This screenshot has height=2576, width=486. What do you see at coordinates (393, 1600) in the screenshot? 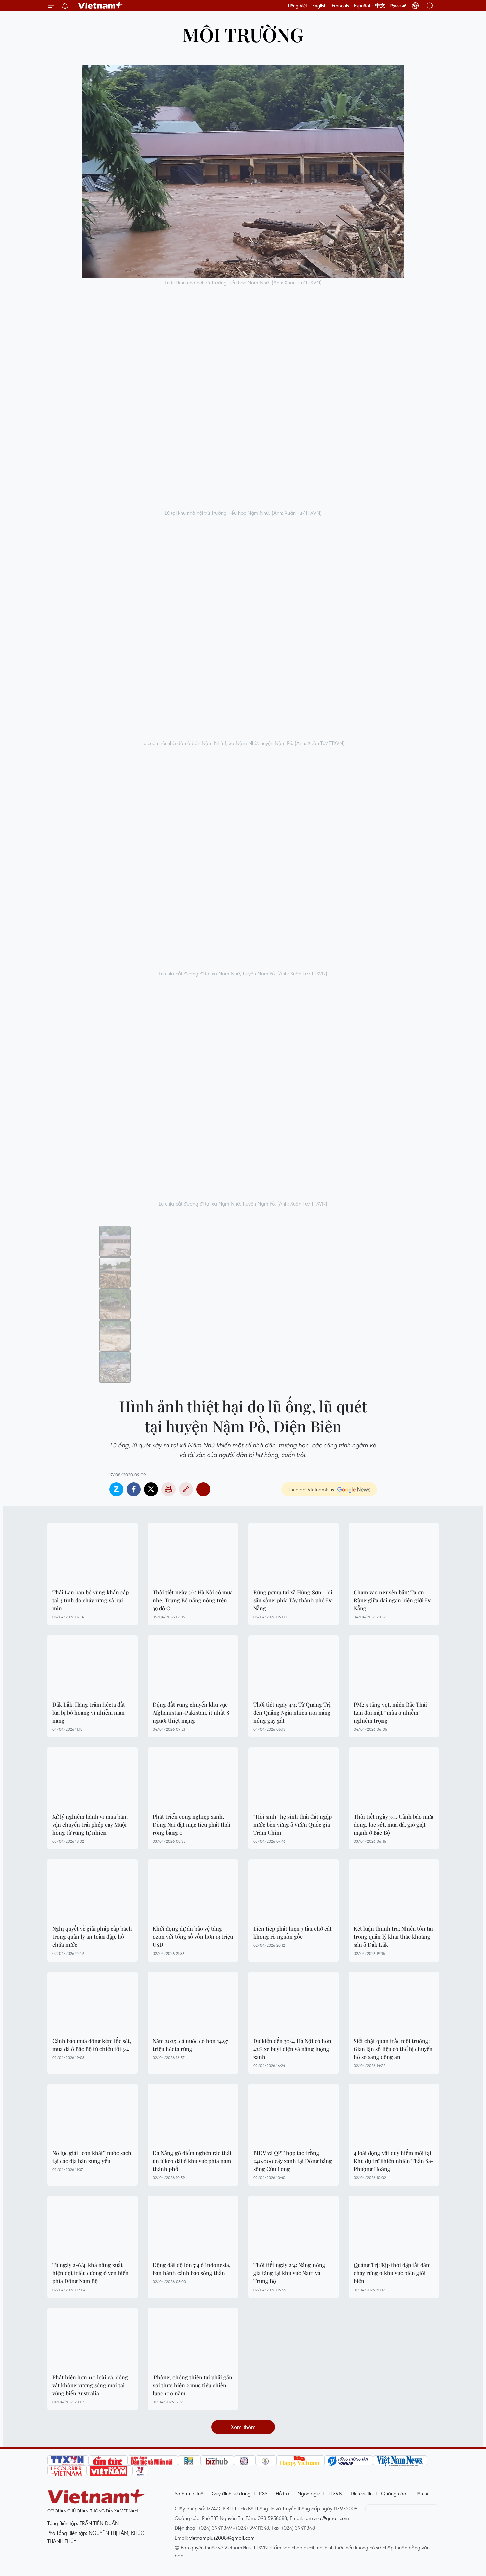
I see `Chạm vào nguyên bản: Tạ ơn Rừng giữa đại ngàn biên giới Đà Nẵng` at bounding box center [393, 1600].